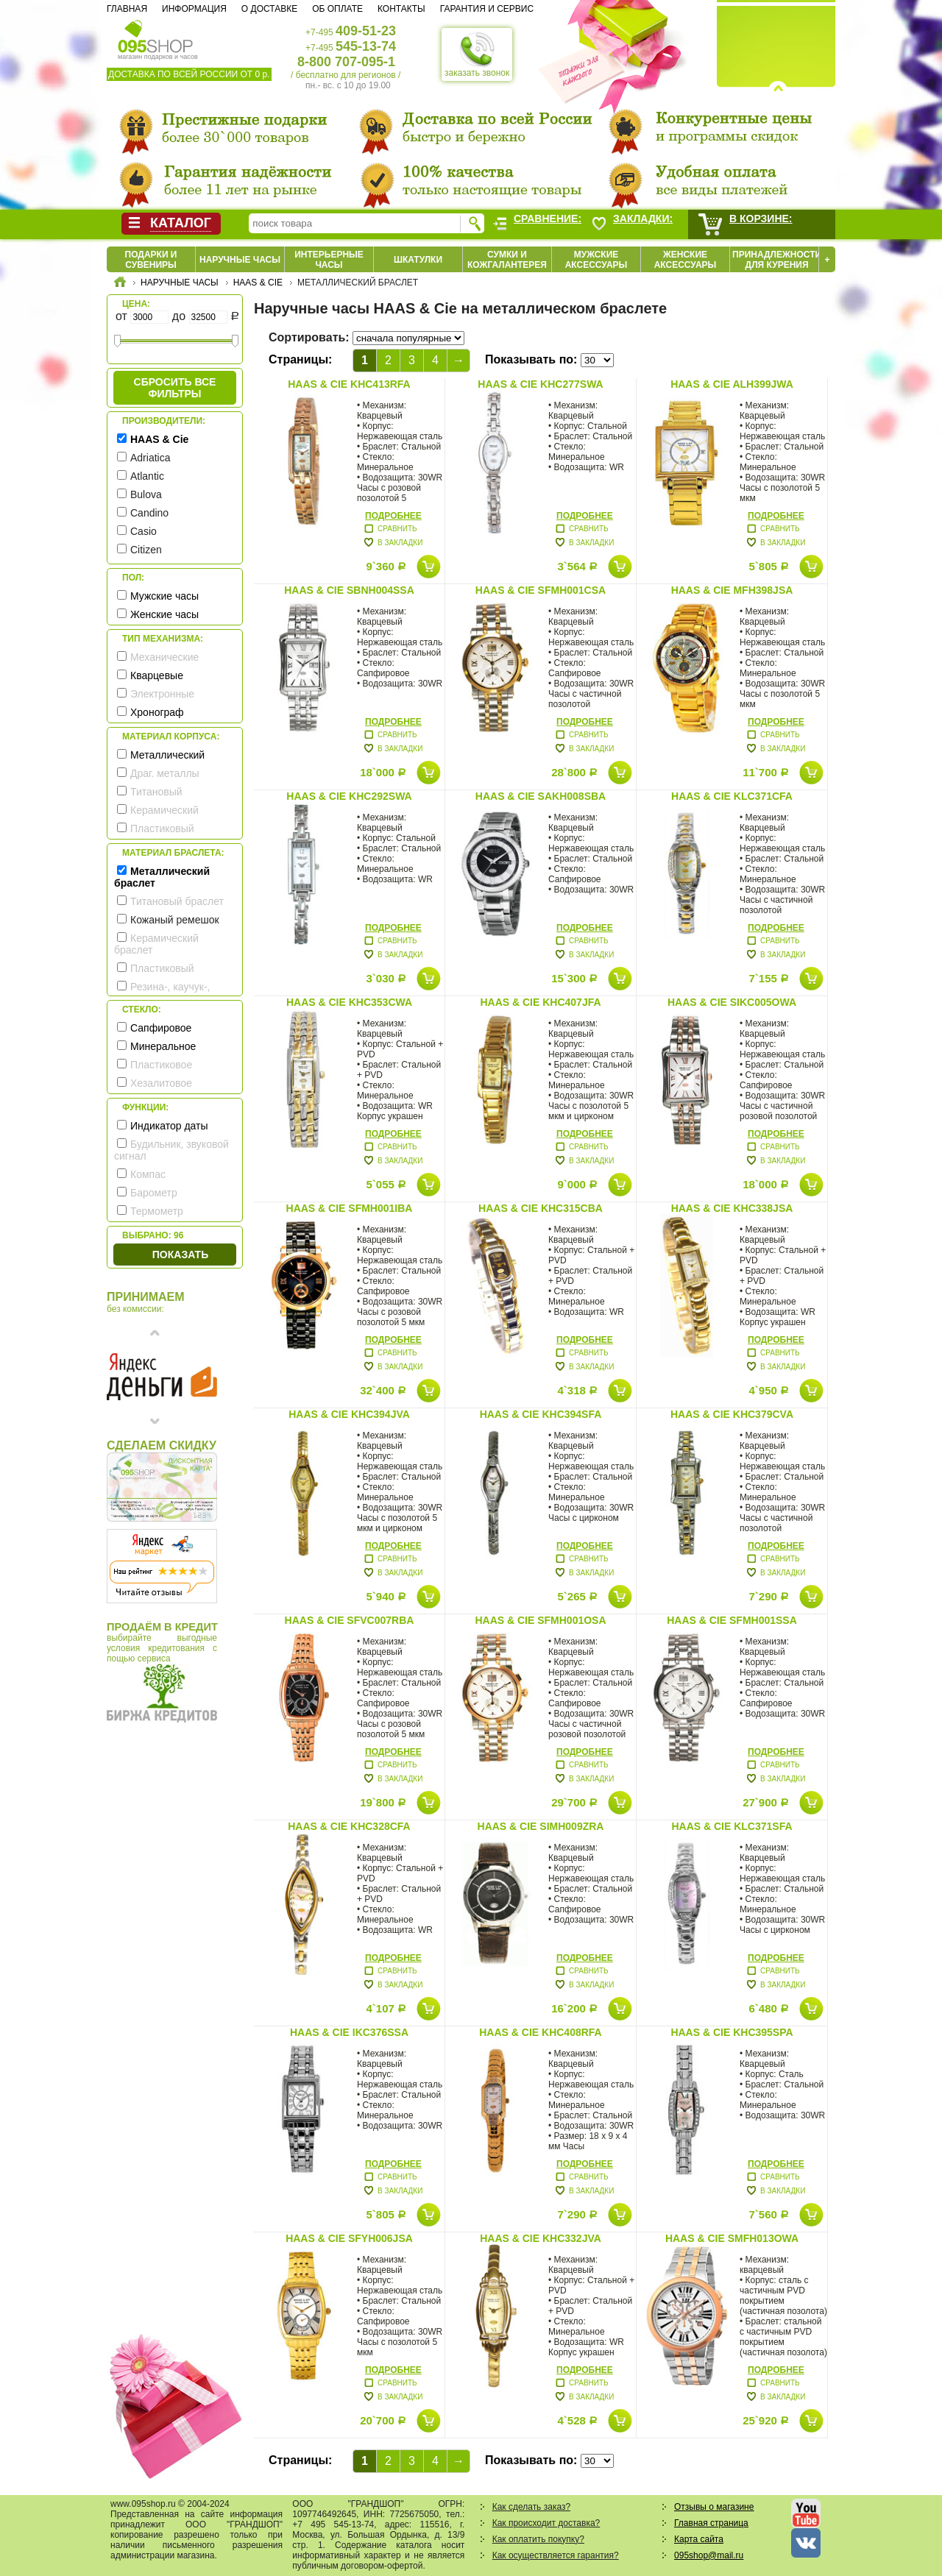 The width and height of the screenshot is (942, 2576). What do you see at coordinates (393, 516) in the screenshot?
I see `Подробнее` at bounding box center [393, 516].